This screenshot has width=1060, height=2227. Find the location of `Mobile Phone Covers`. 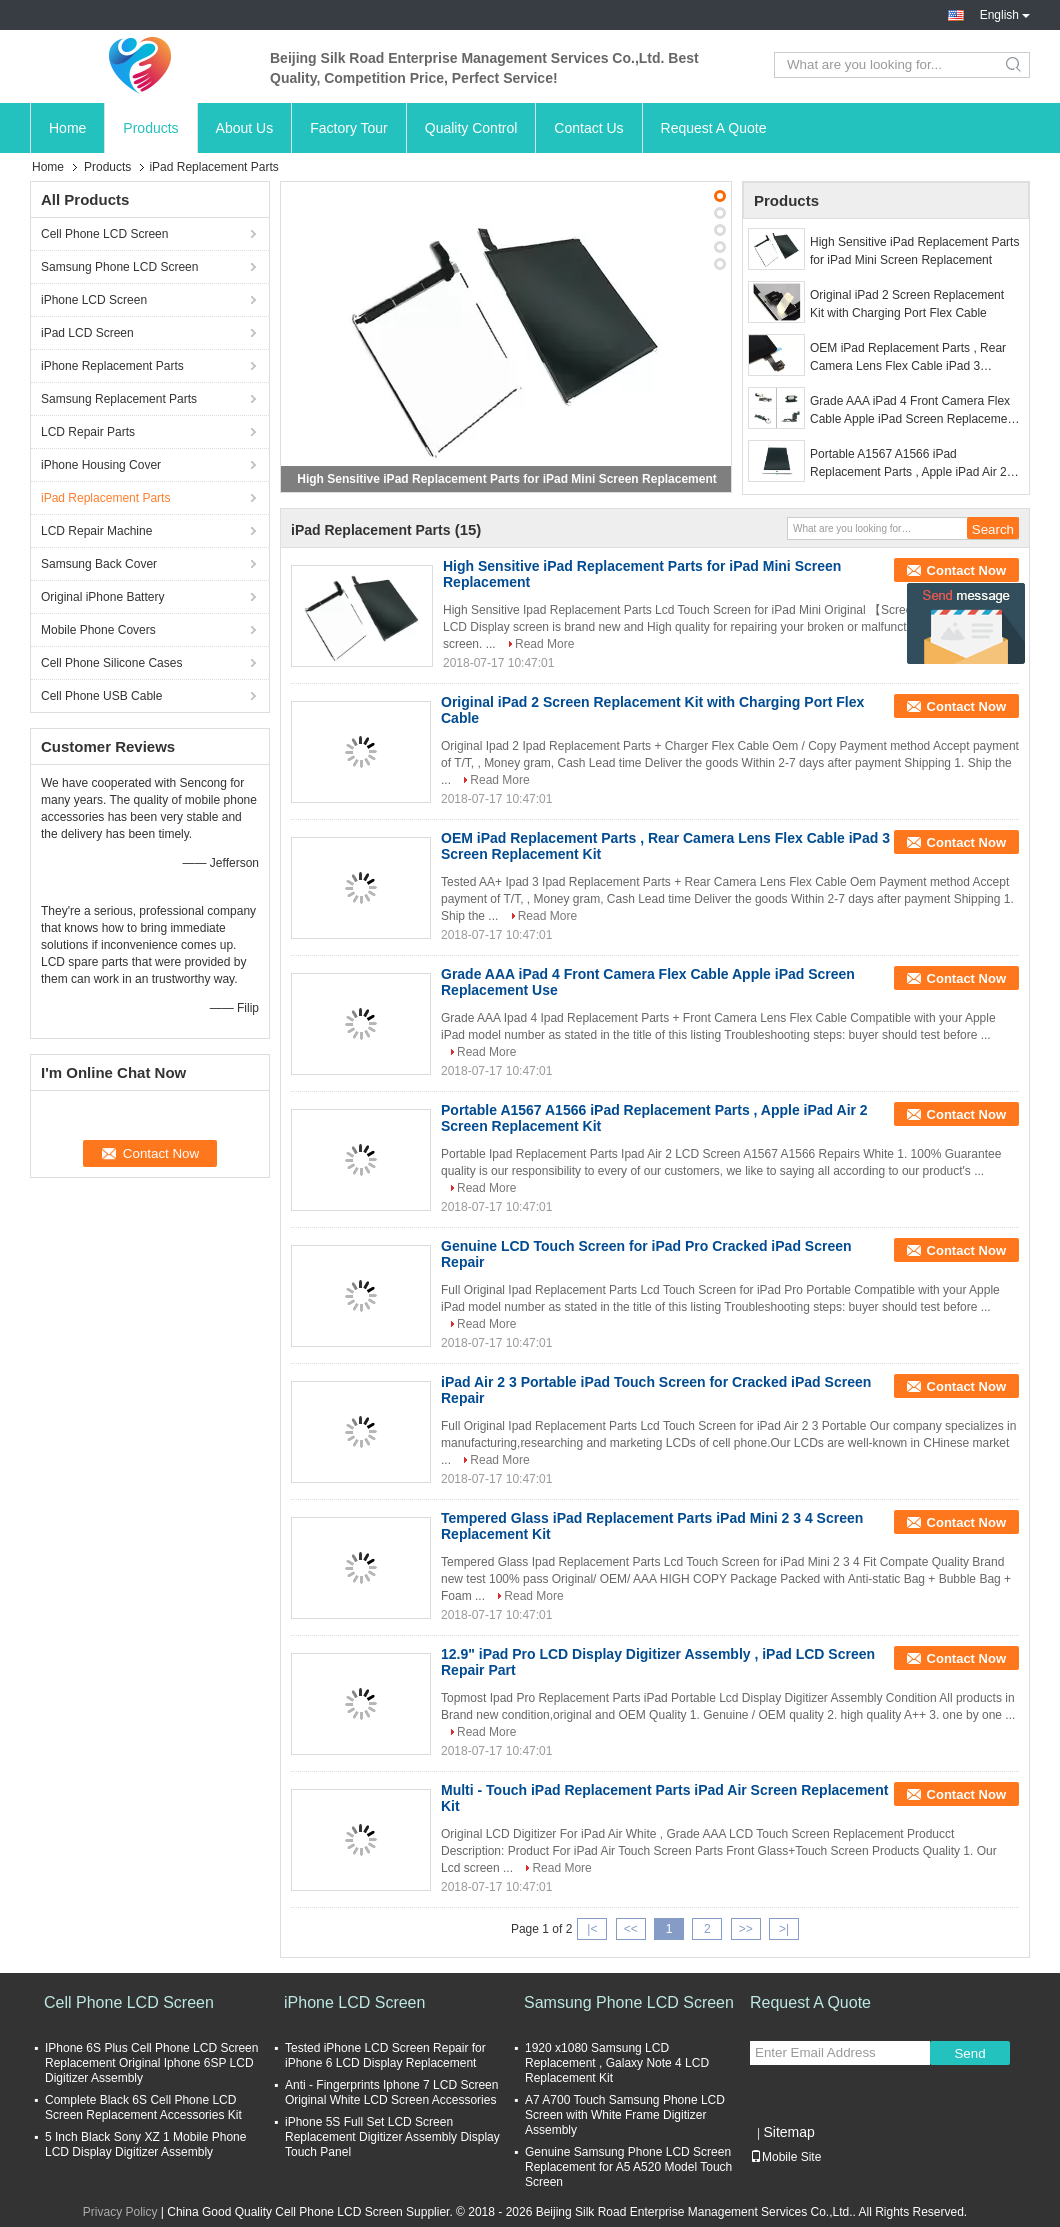

Mobile Phone Covers is located at coordinates (98, 630).